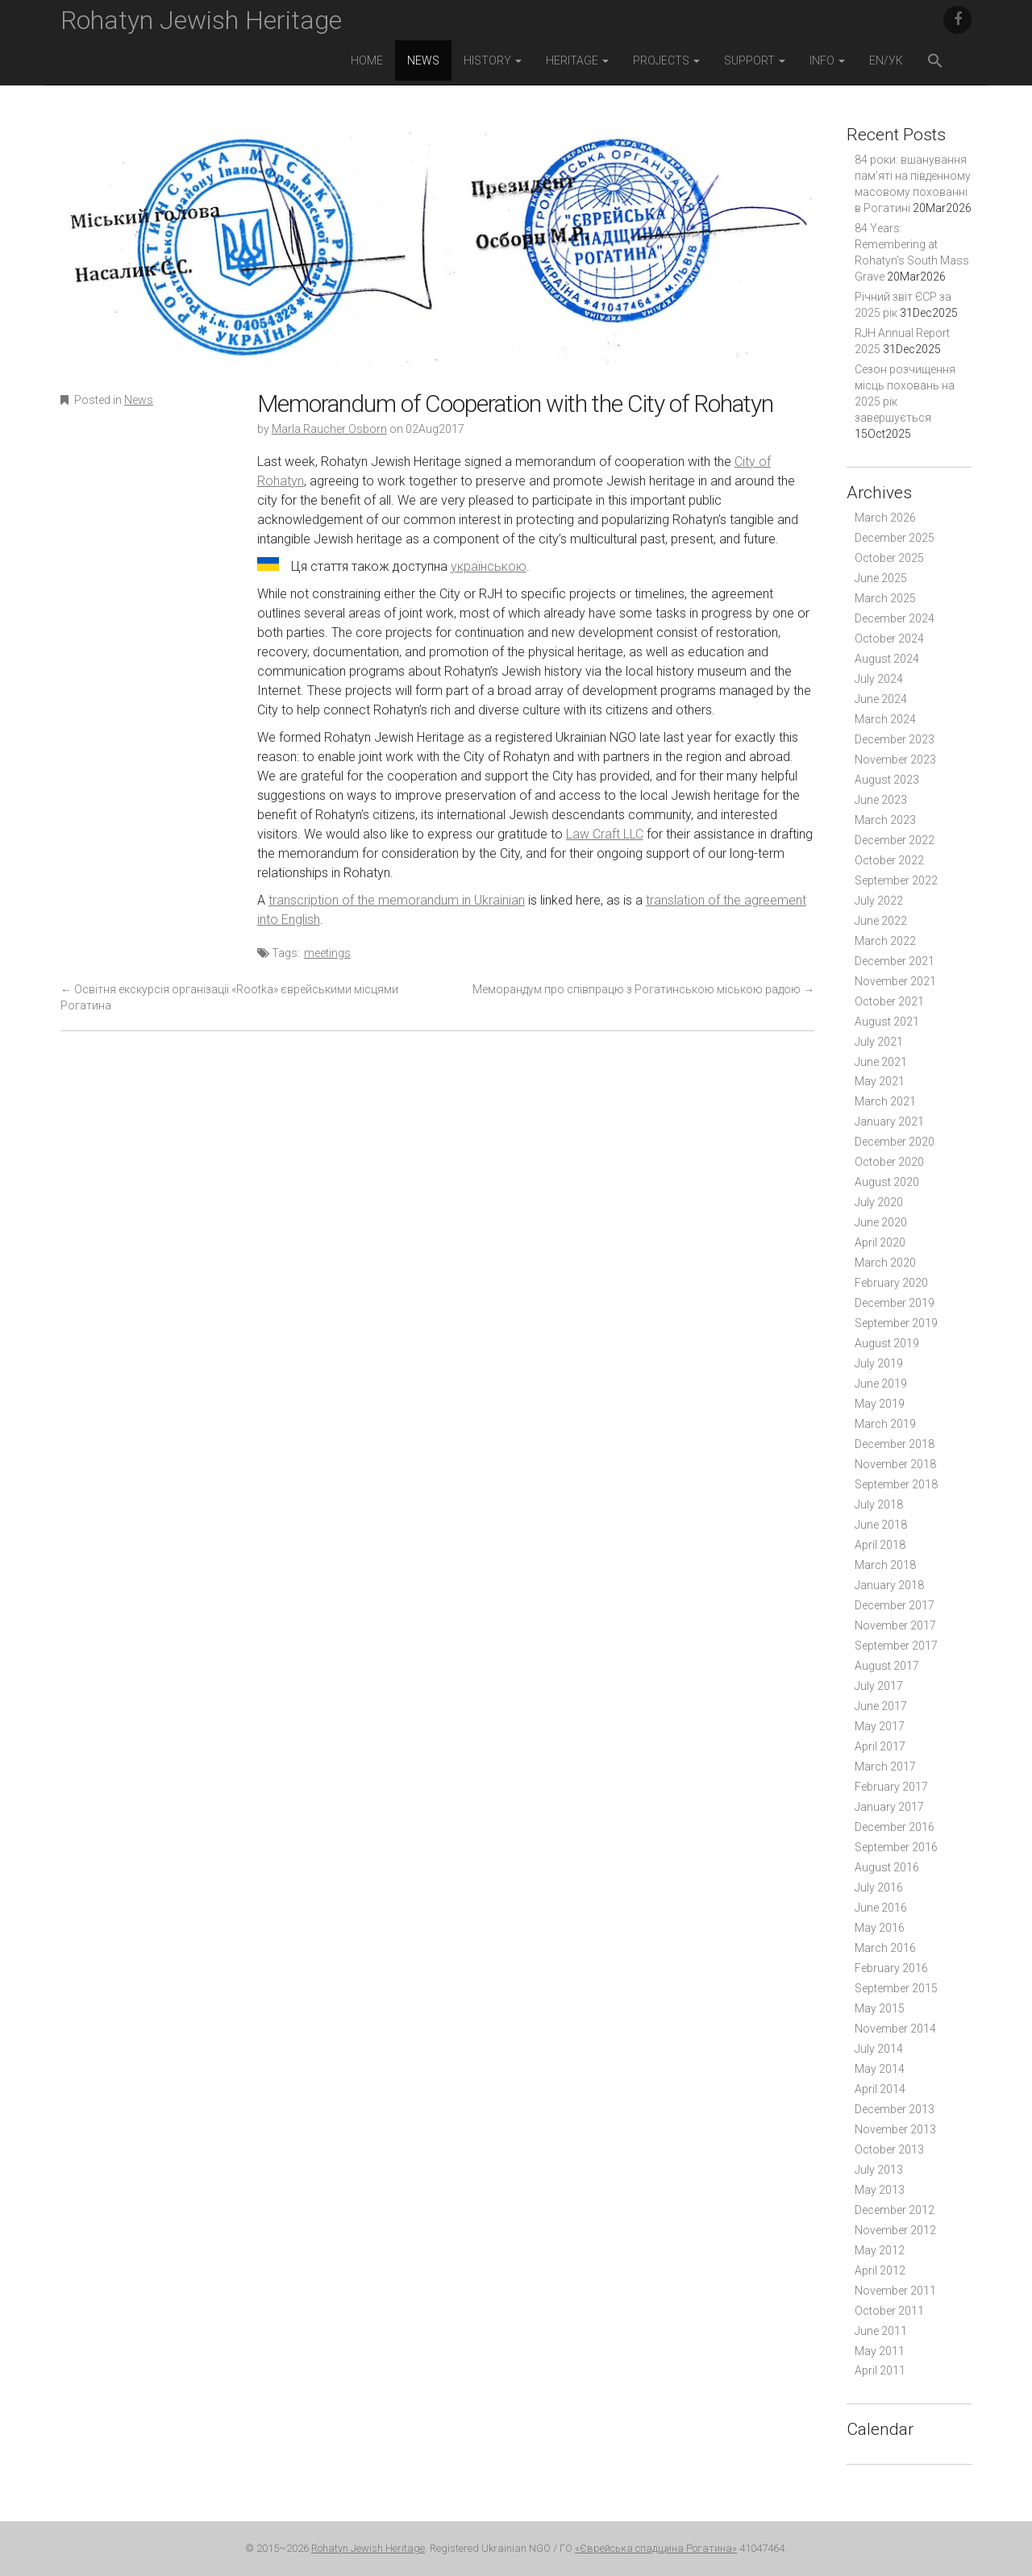 The height and width of the screenshot is (2576, 1032). What do you see at coordinates (881, 2330) in the screenshot?
I see `June 2011` at bounding box center [881, 2330].